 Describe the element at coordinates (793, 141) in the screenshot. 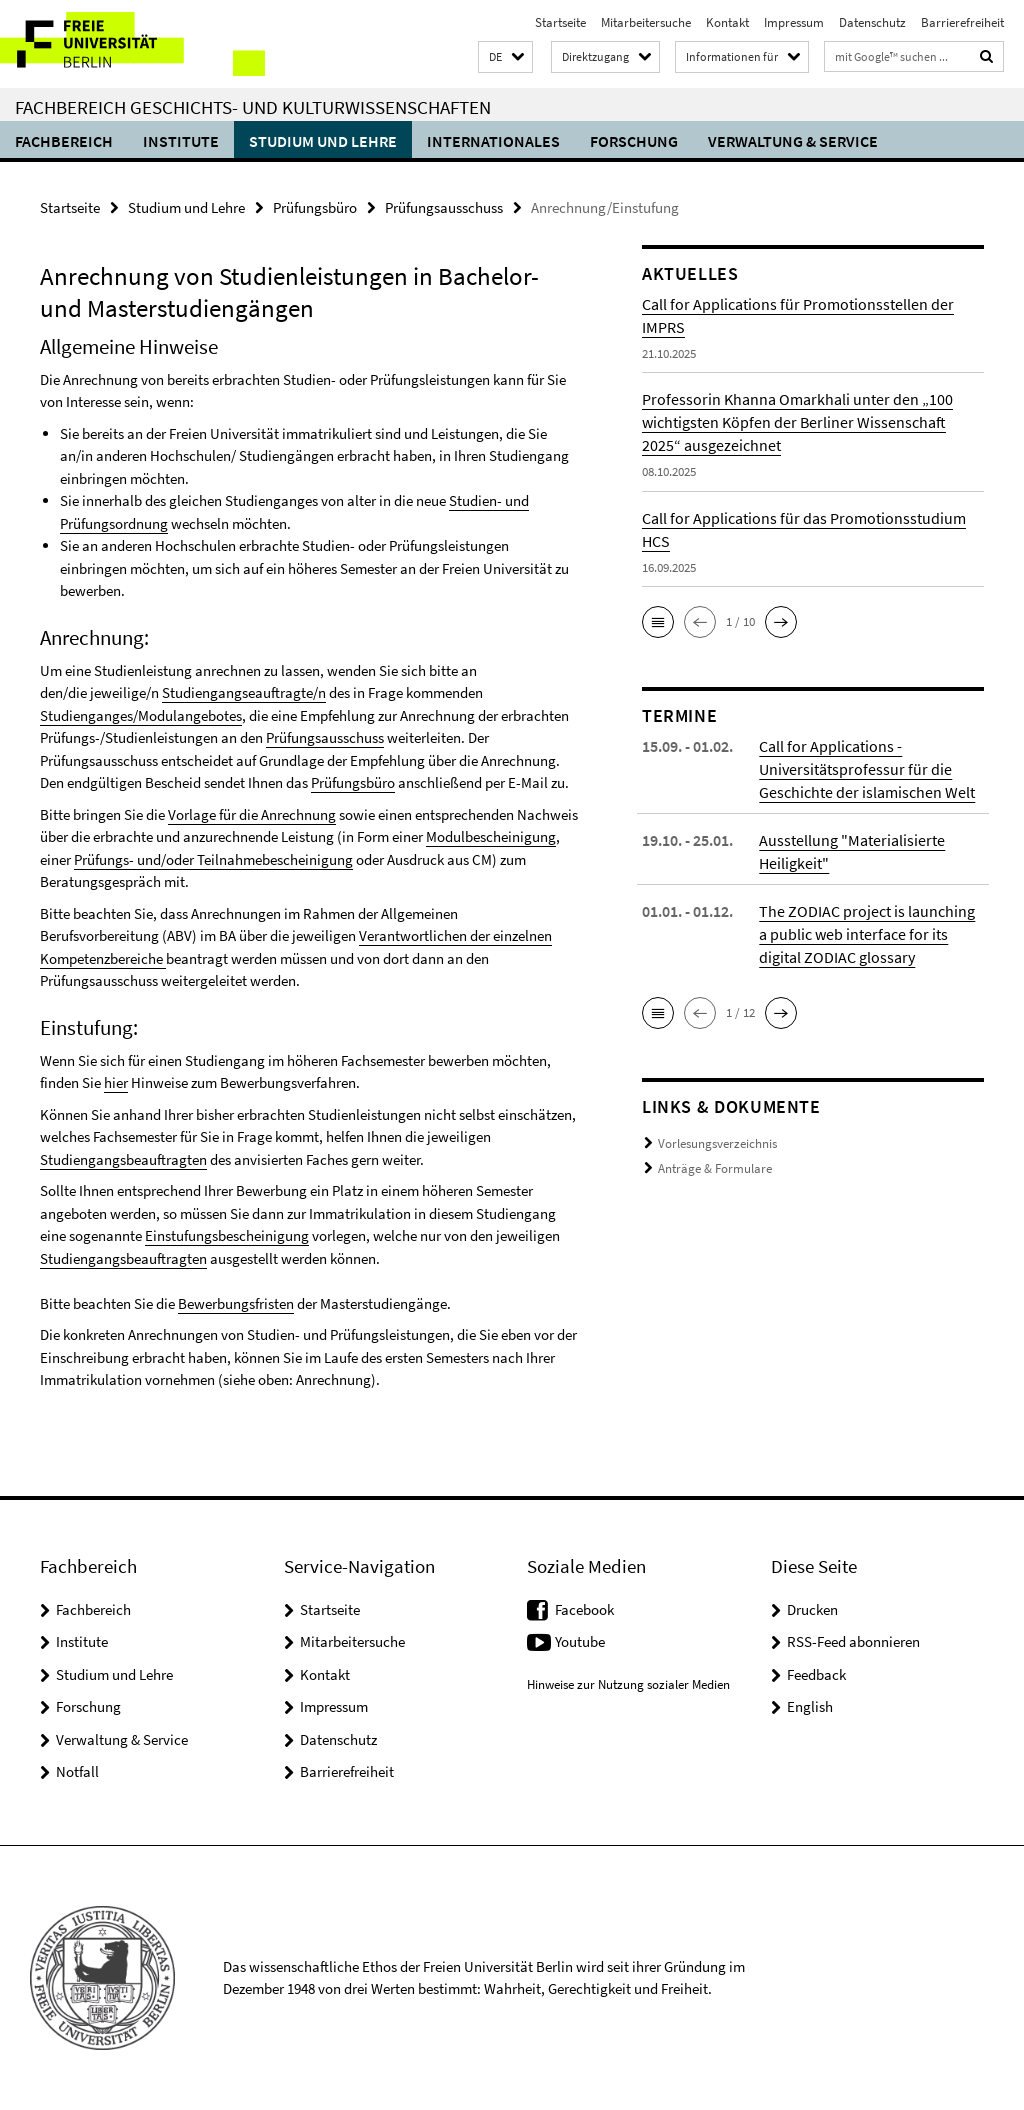

I see `Verwaltung & Service` at that location.